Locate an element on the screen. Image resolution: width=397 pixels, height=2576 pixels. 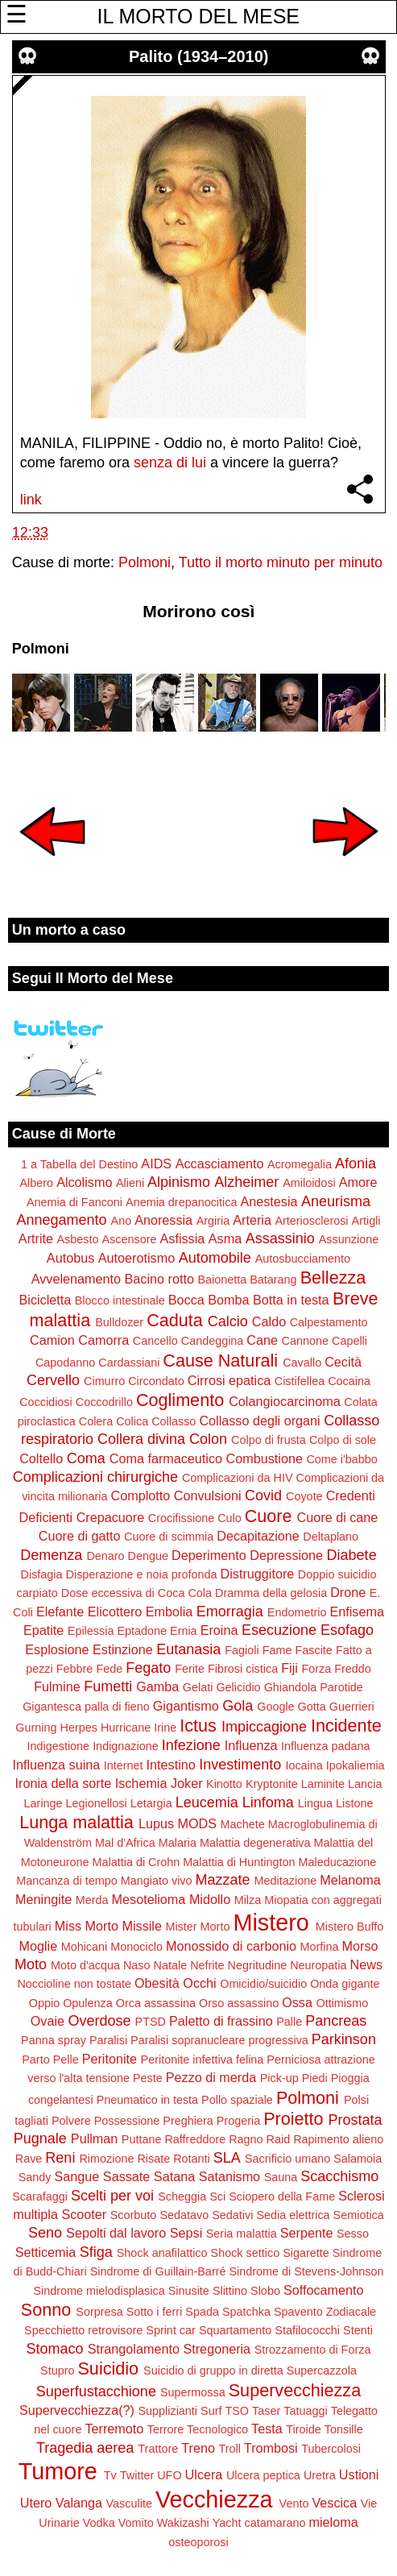
Rapimento alieno is located at coordinates (338, 2139).